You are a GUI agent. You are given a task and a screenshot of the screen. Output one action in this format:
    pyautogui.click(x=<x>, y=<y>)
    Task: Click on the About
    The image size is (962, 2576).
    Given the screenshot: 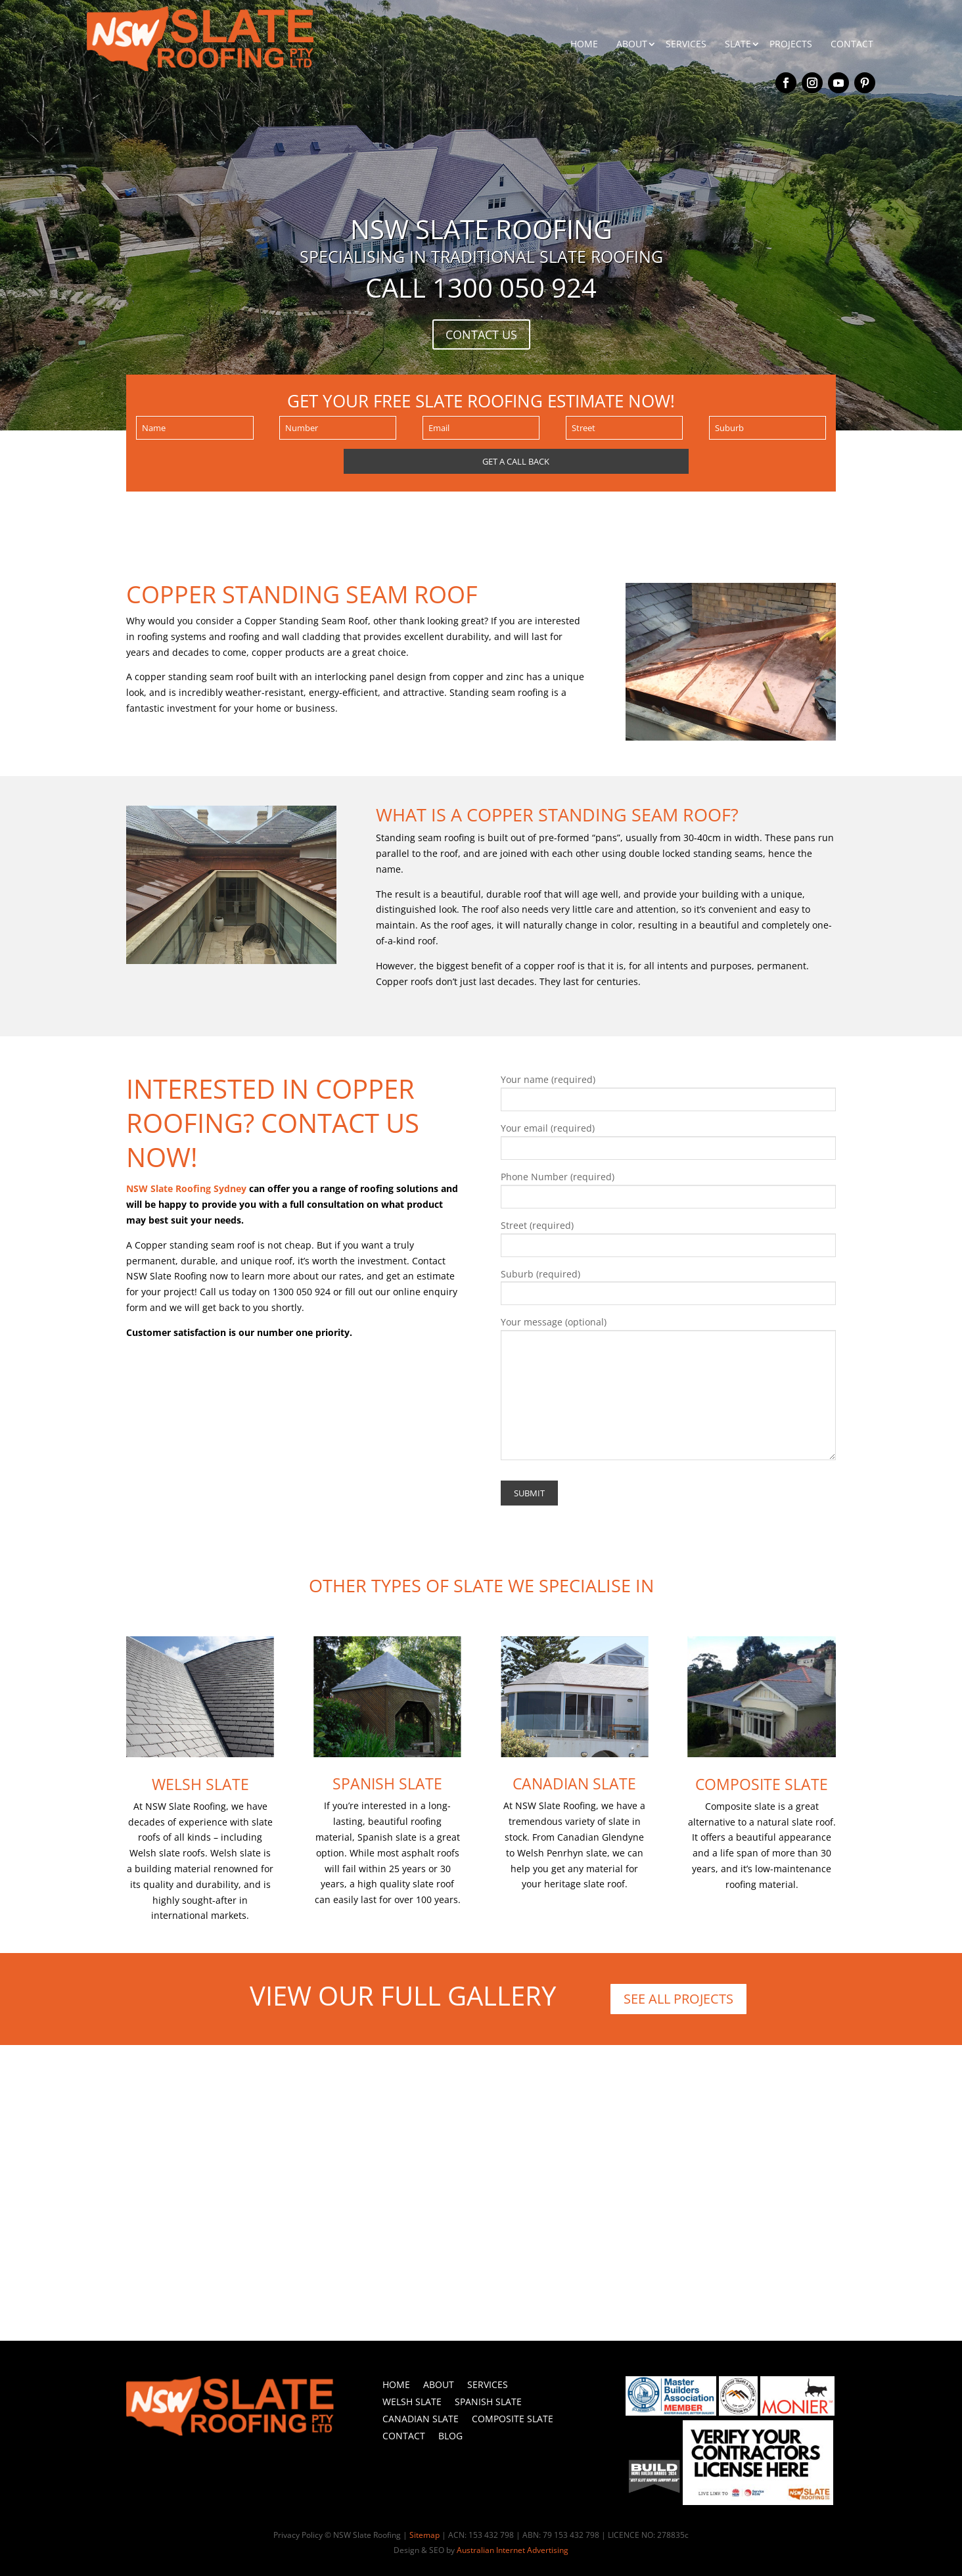 What is the action you would take?
    pyautogui.click(x=438, y=2384)
    